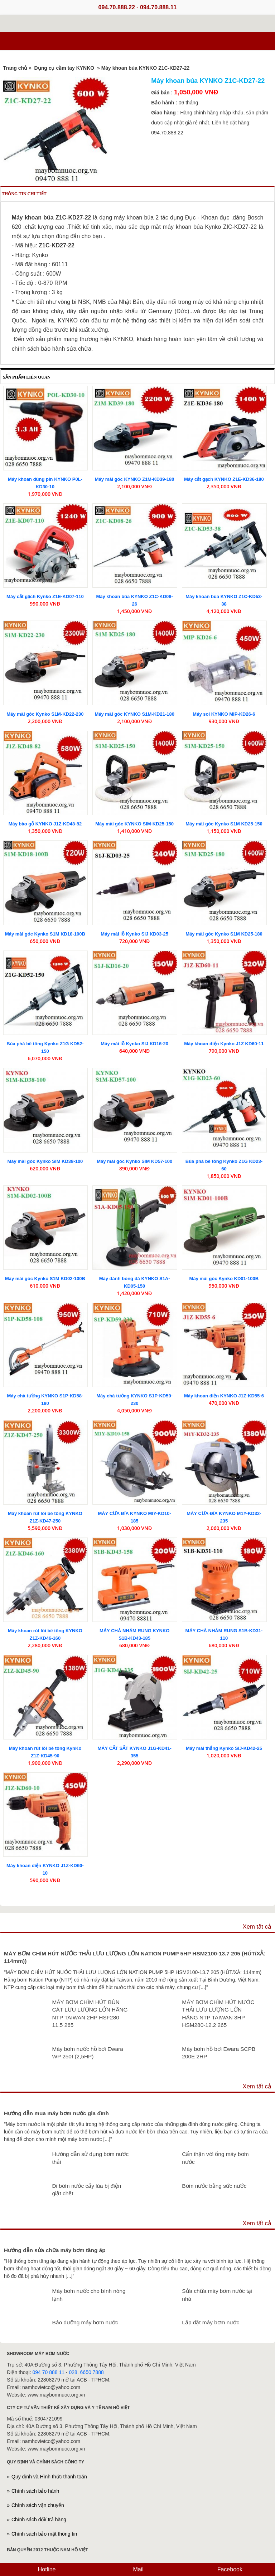  Describe the element at coordinates (134, 934) in the screenshot. I see `Máy mài lỗ Kynko SIJ KD03-25` at that location.